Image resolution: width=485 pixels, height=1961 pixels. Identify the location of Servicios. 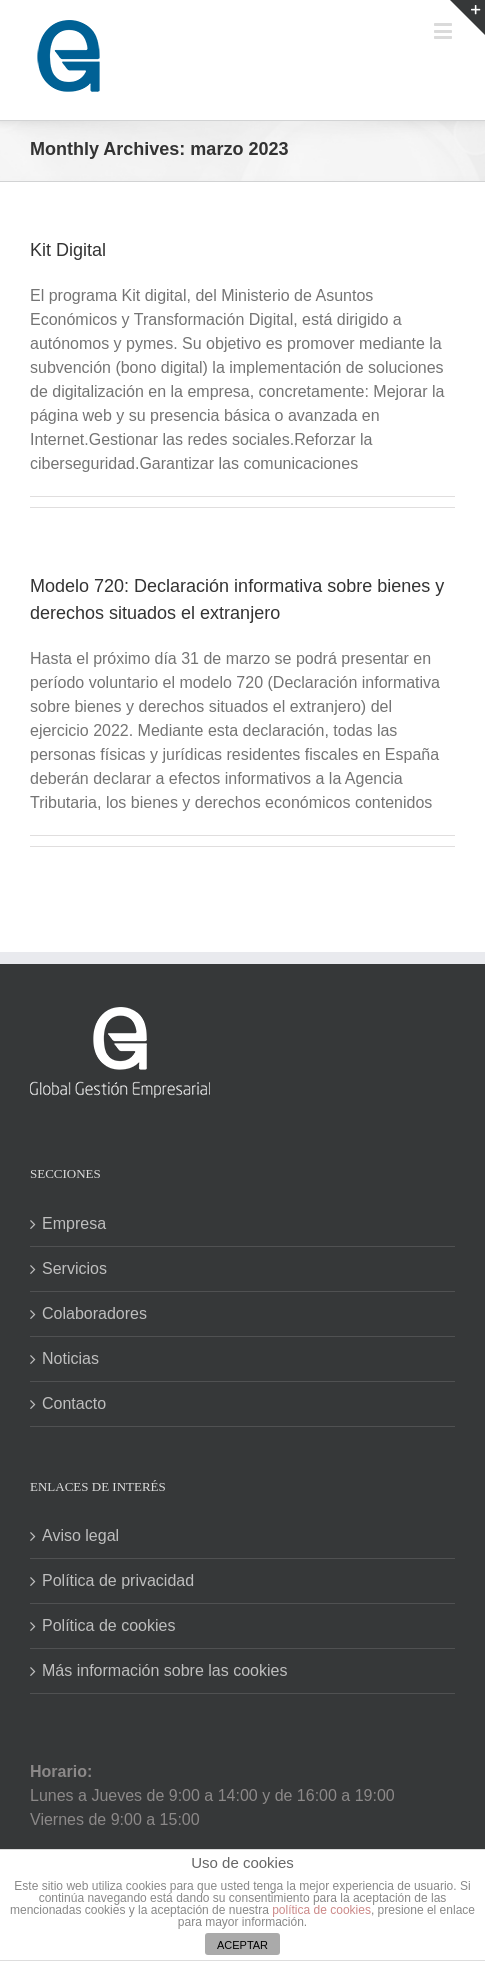
(74, 1268).